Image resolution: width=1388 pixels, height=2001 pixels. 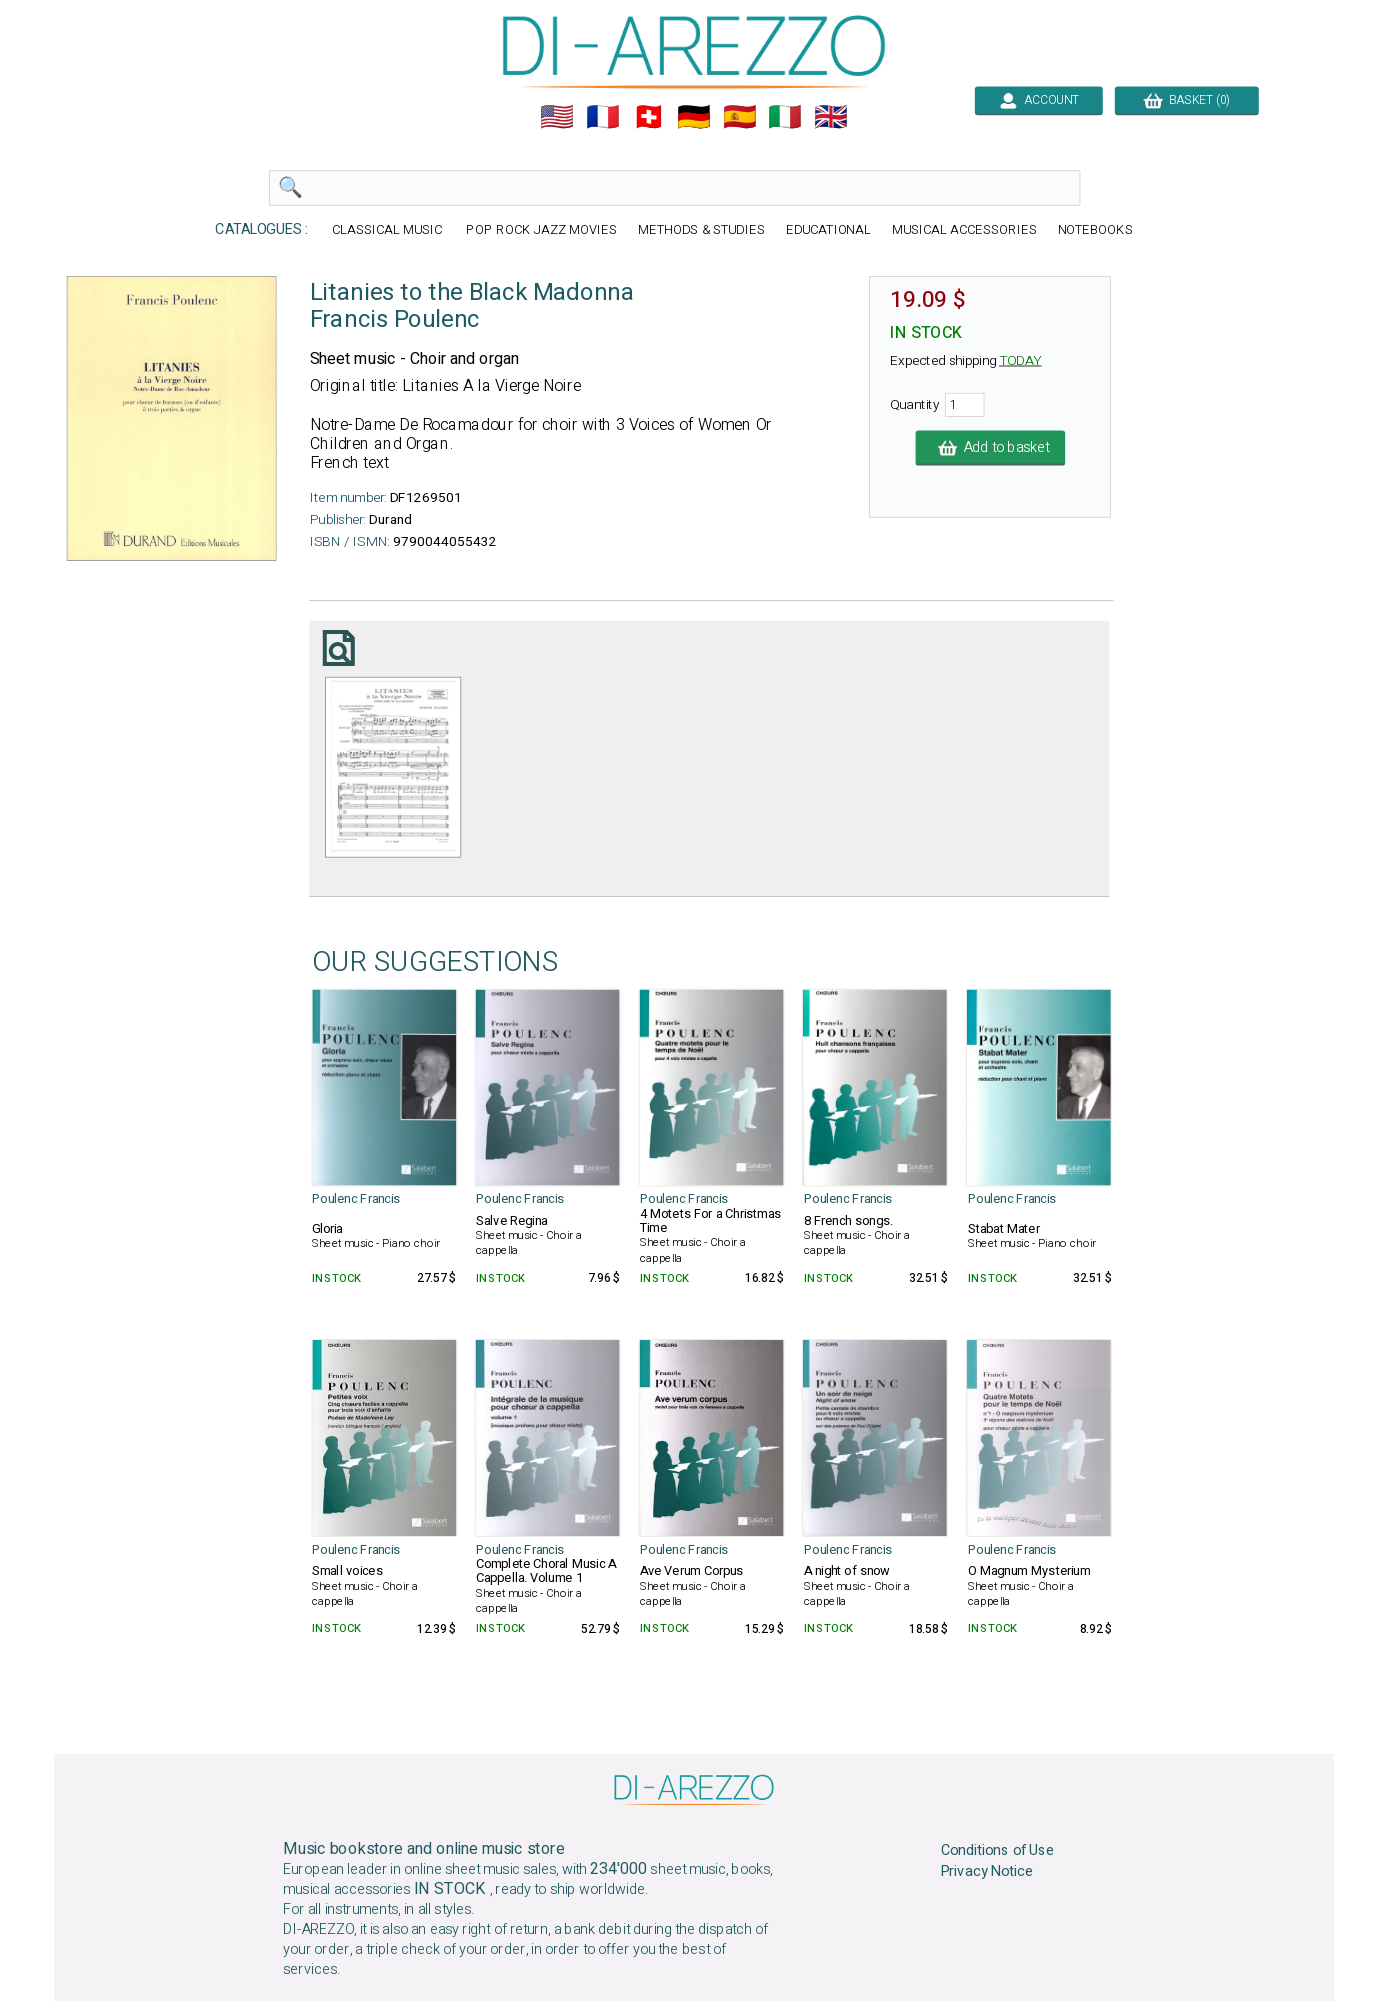 I want to click on 🇪🇸, so click(x=740, y=117).